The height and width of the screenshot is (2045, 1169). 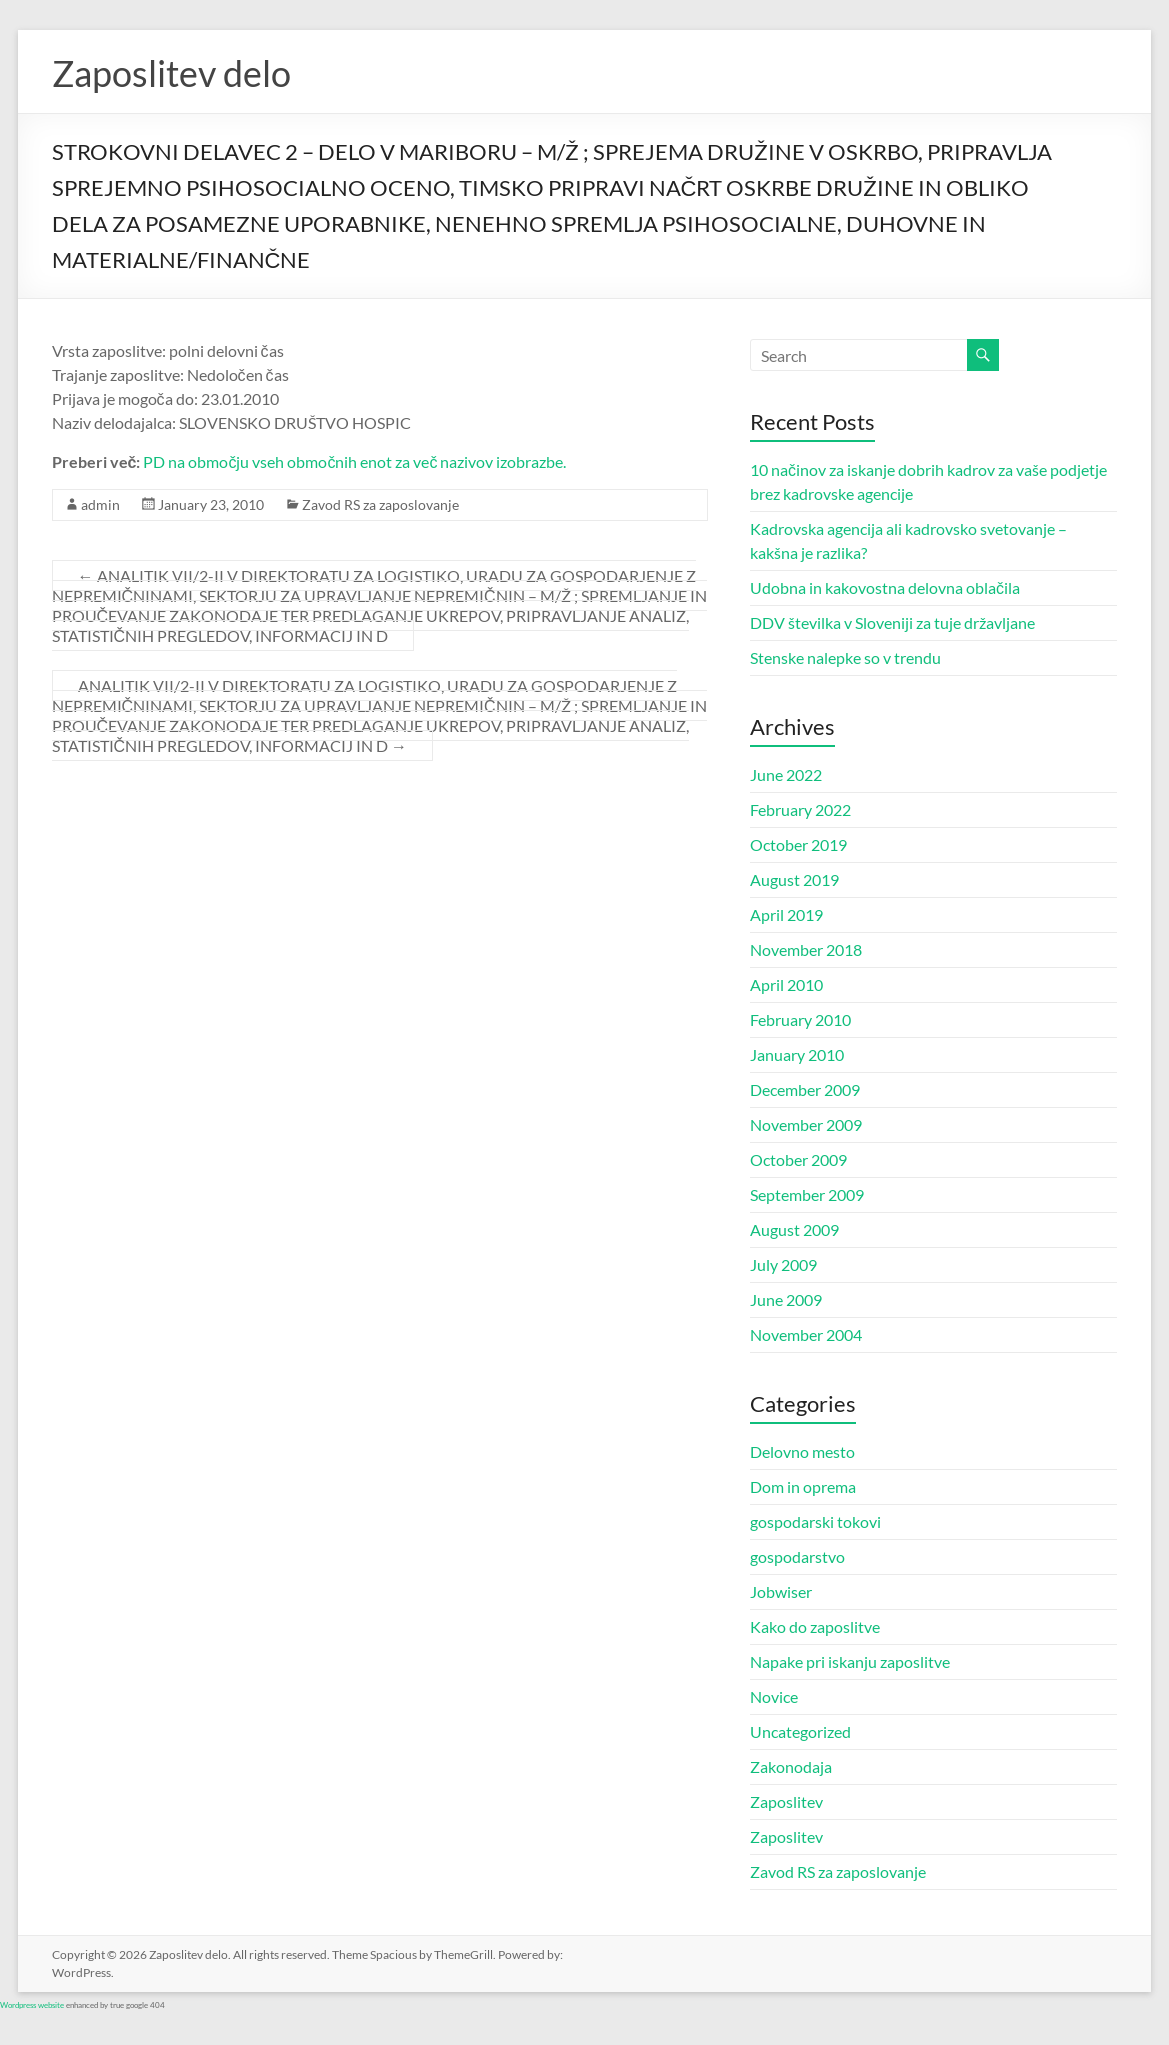 What do you see at coordinates (797, 1054) in the screenshot?
I see `January 2010` at bounding box center [797, 1054].